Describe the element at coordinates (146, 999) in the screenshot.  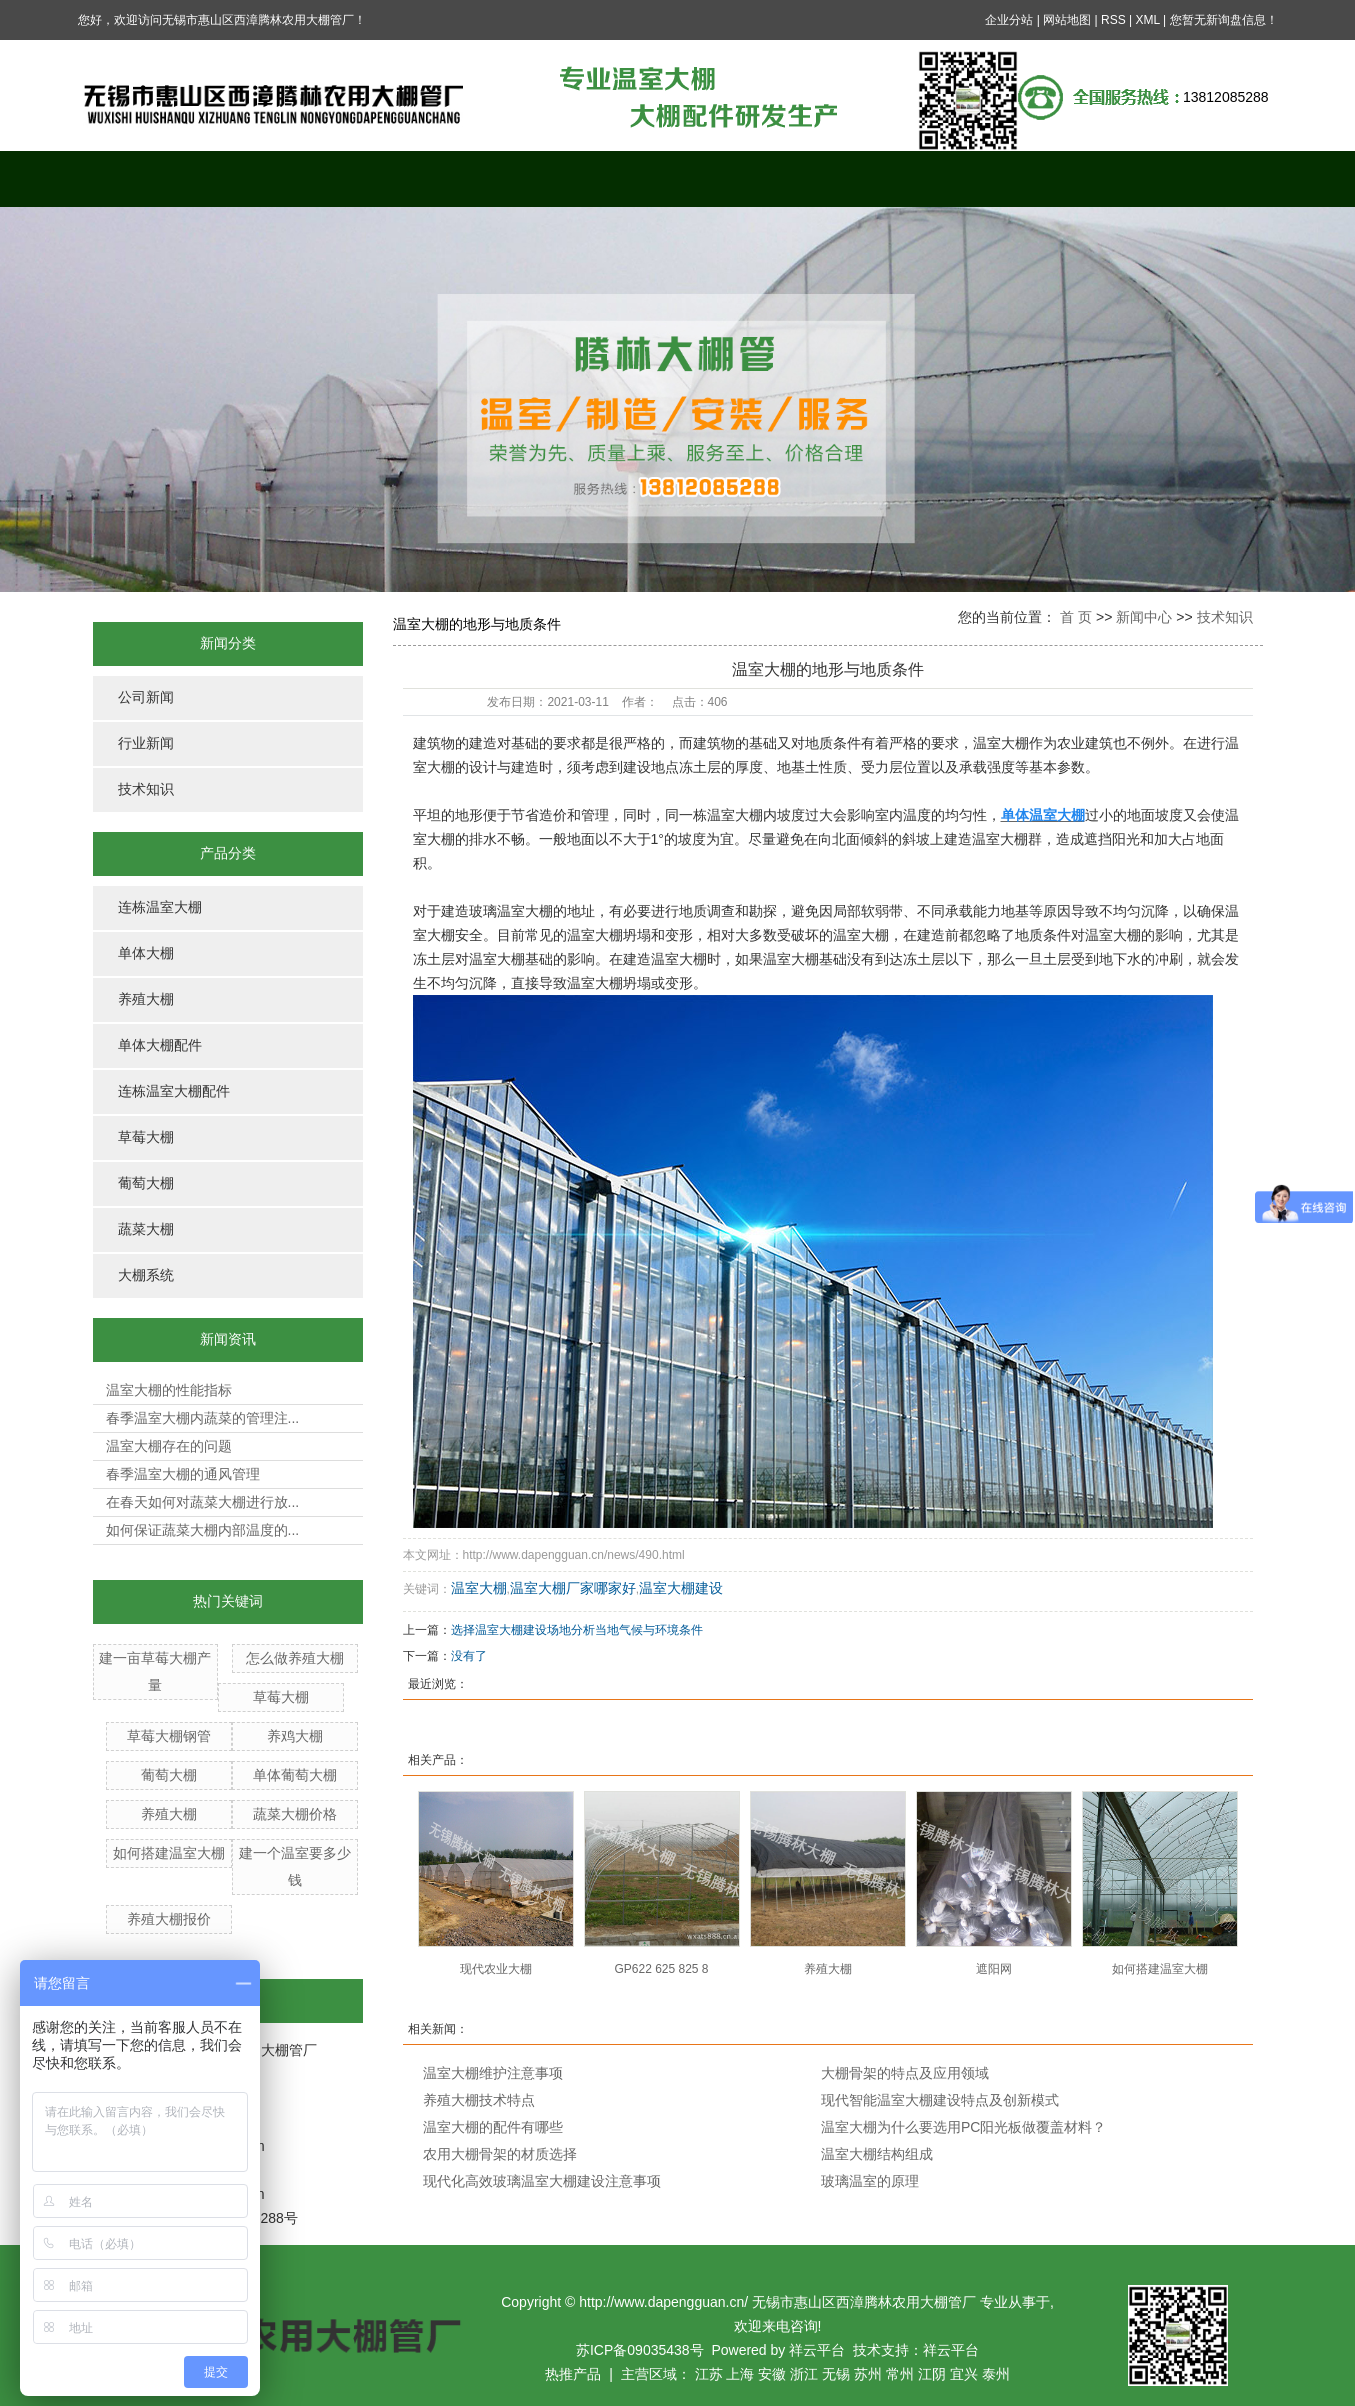
I see `养殖大棚` at that location.